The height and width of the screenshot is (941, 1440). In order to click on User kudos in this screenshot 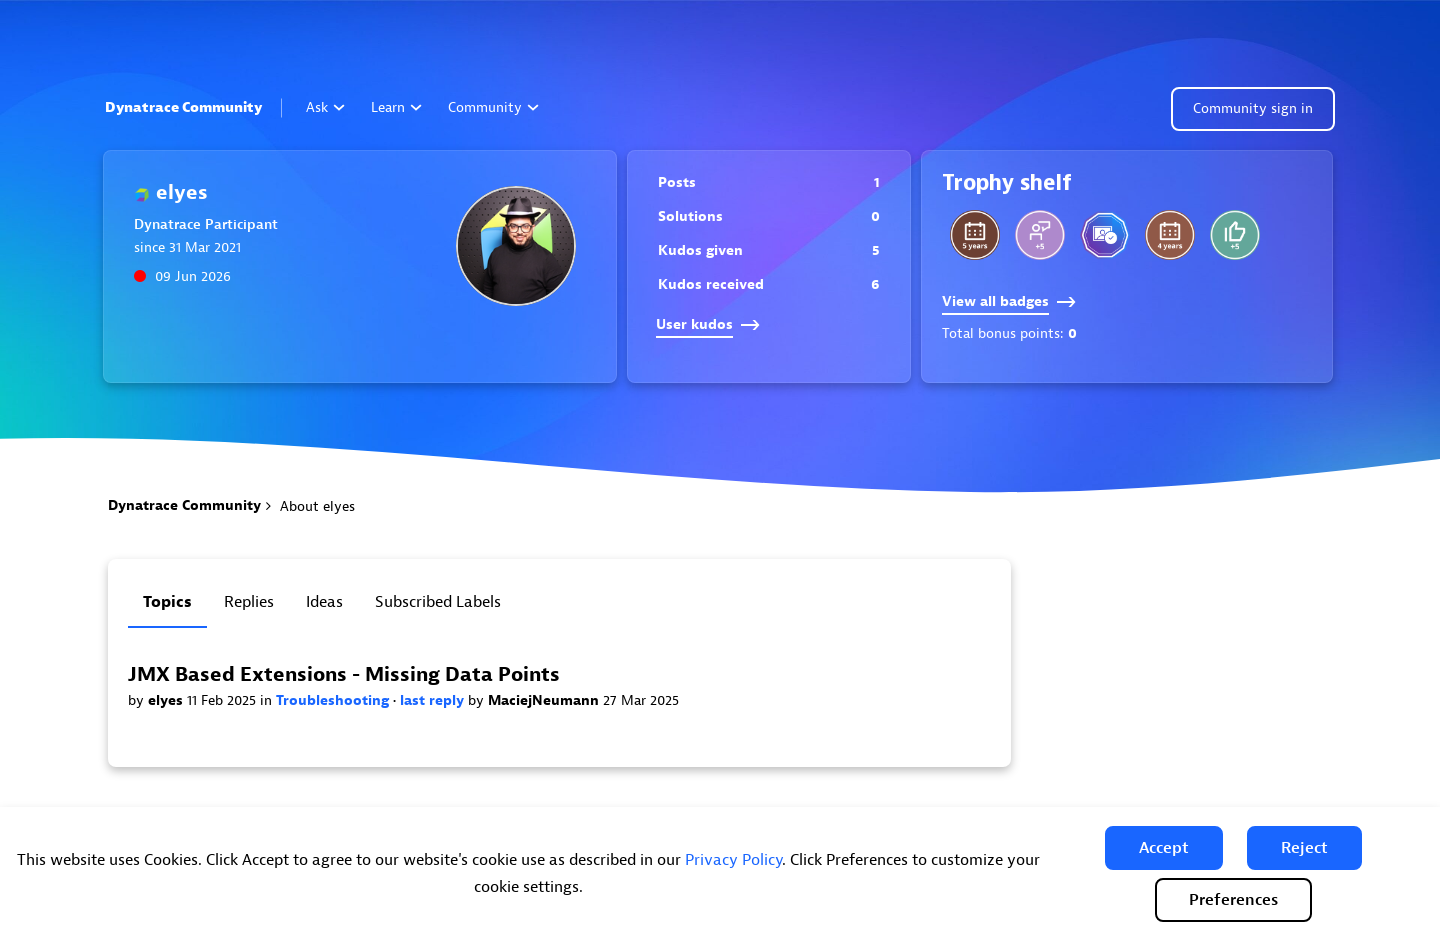, I will do `click(708, 324)`.